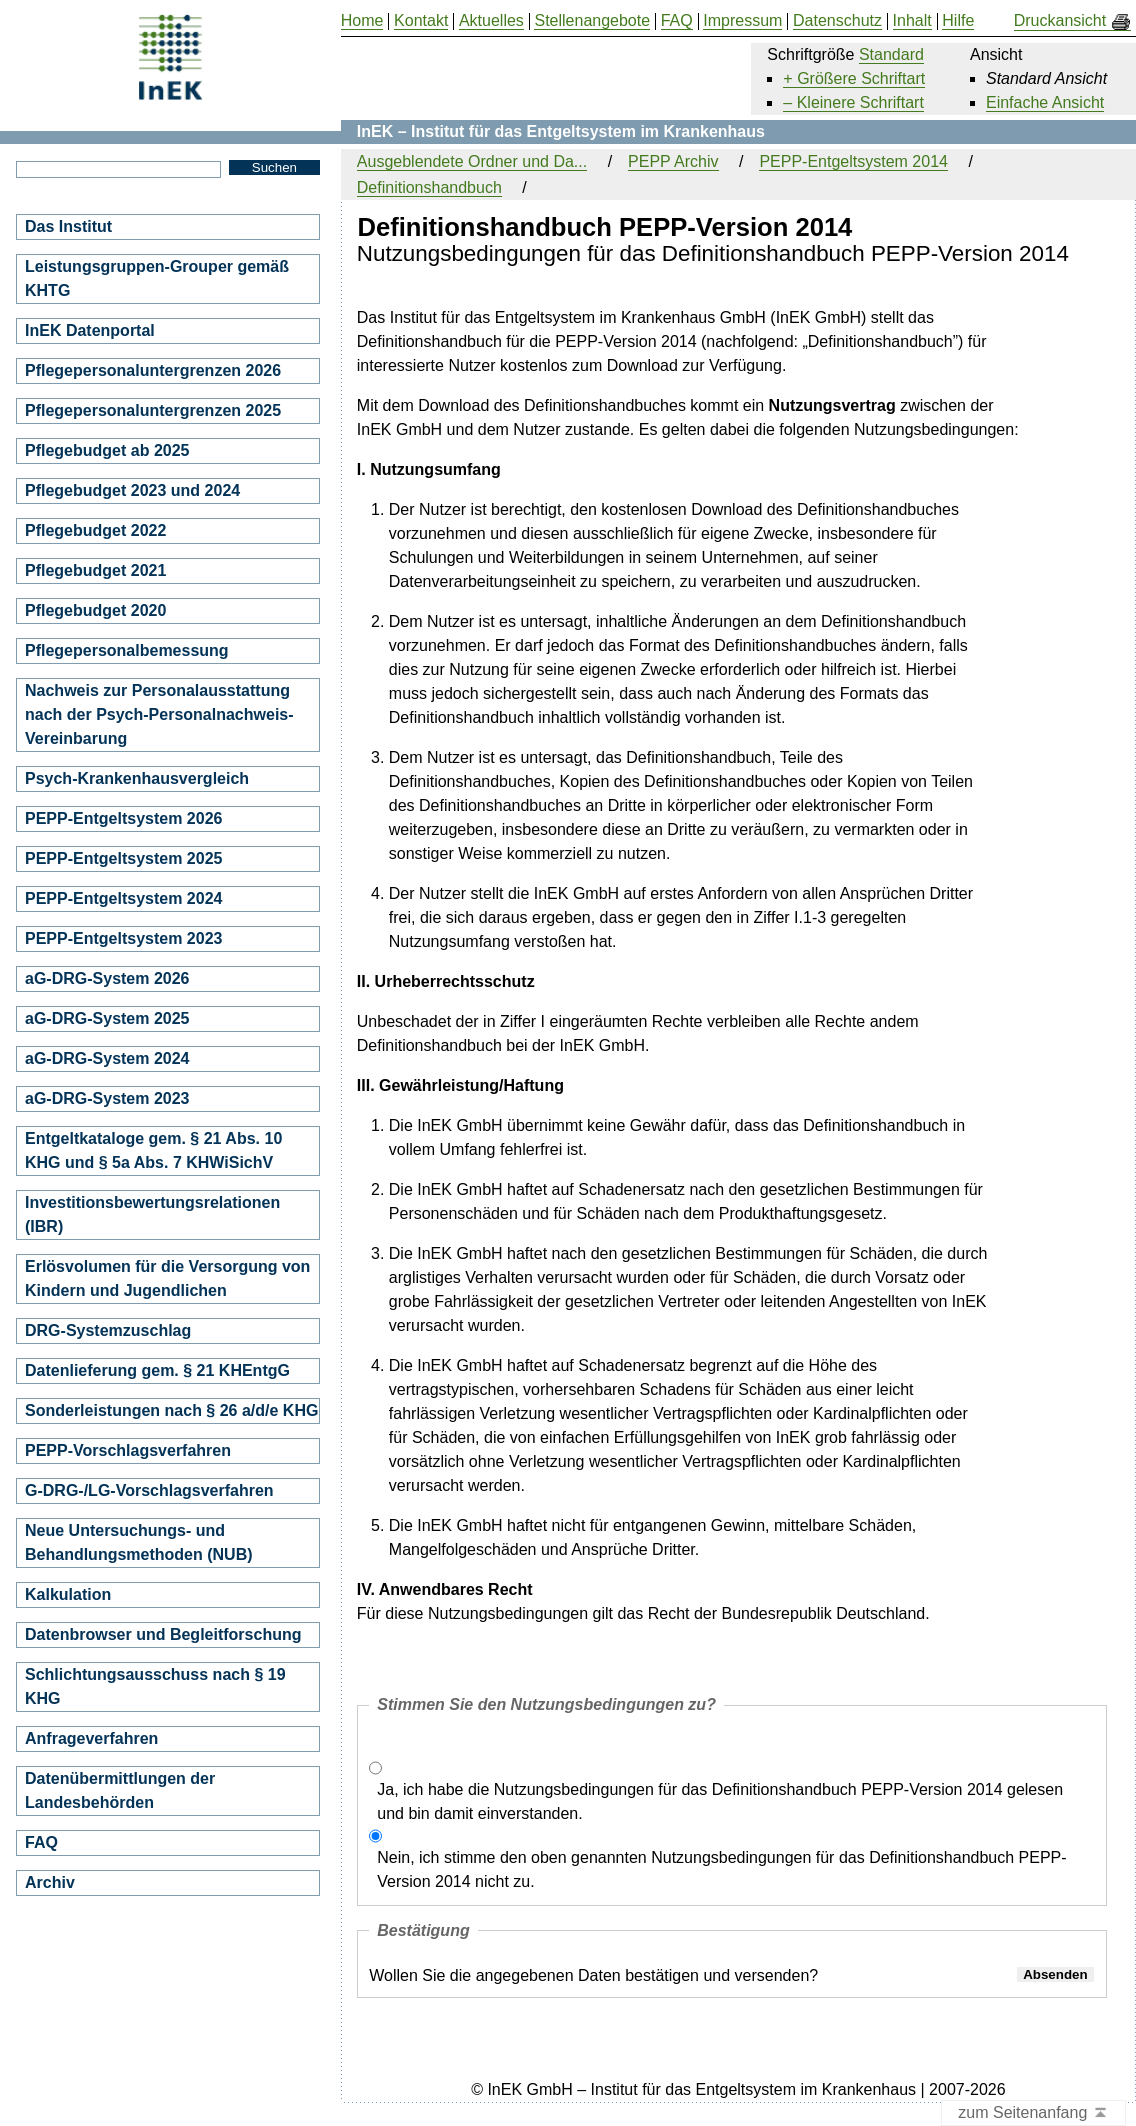 Image resolution: width=1136 pixels, height=2126 pixels. I want to click on Pflegebudget 2022, so click(95, 530).